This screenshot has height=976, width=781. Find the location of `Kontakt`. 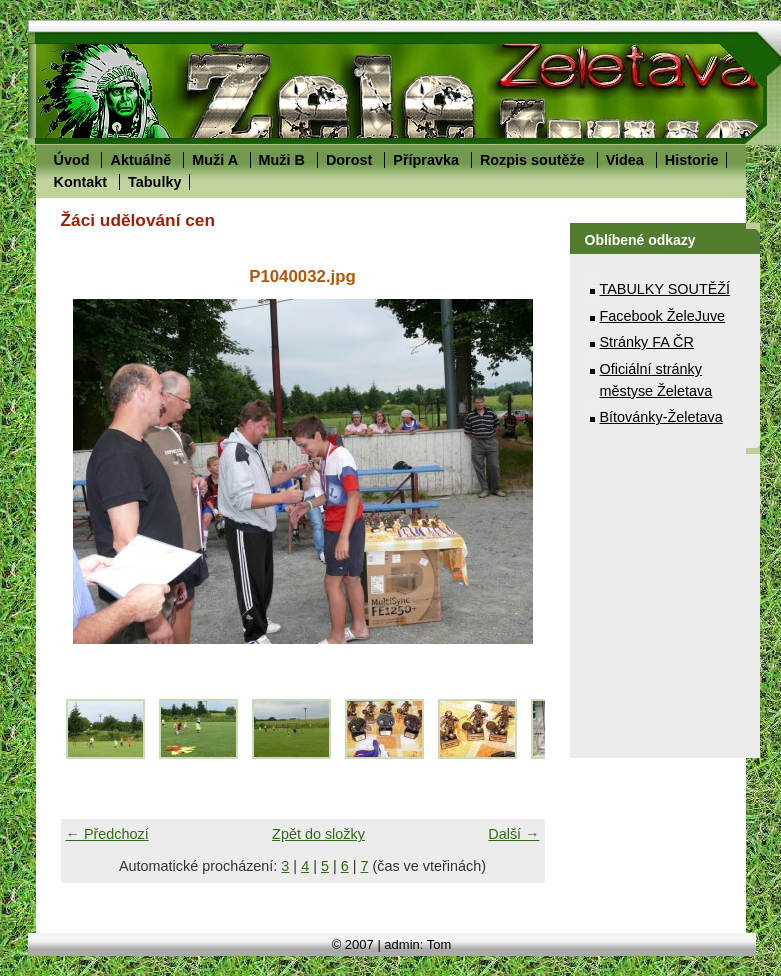

Kontakt is located at coordinates (81, 182).